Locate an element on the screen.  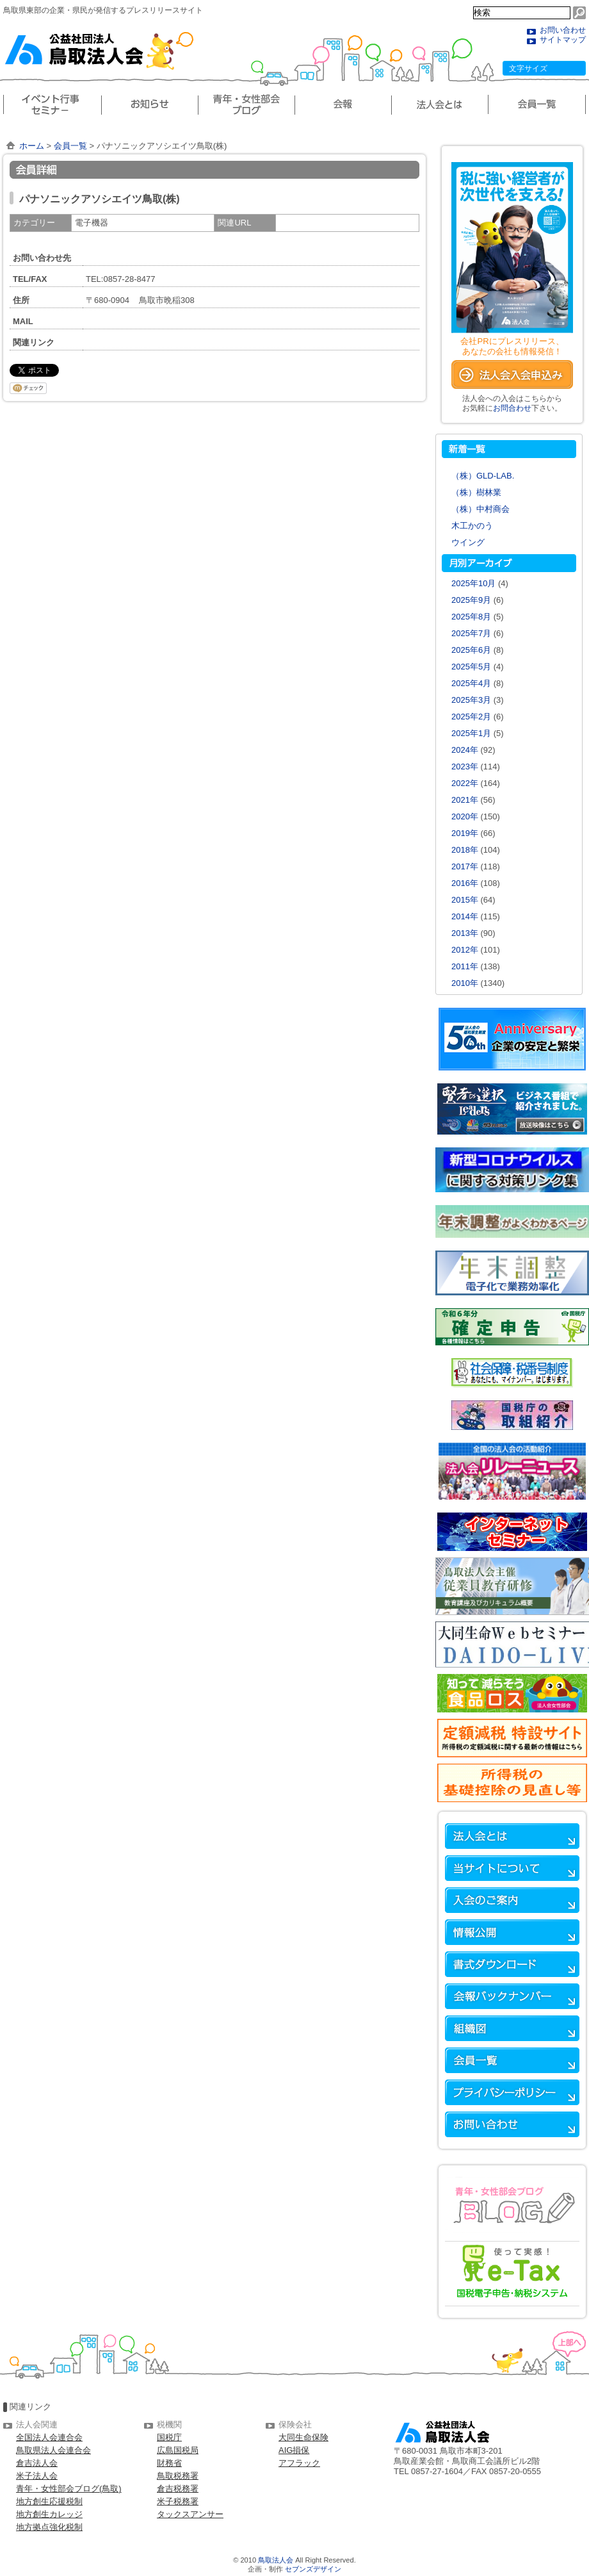
2015年 is located at coordinates (464, 900).